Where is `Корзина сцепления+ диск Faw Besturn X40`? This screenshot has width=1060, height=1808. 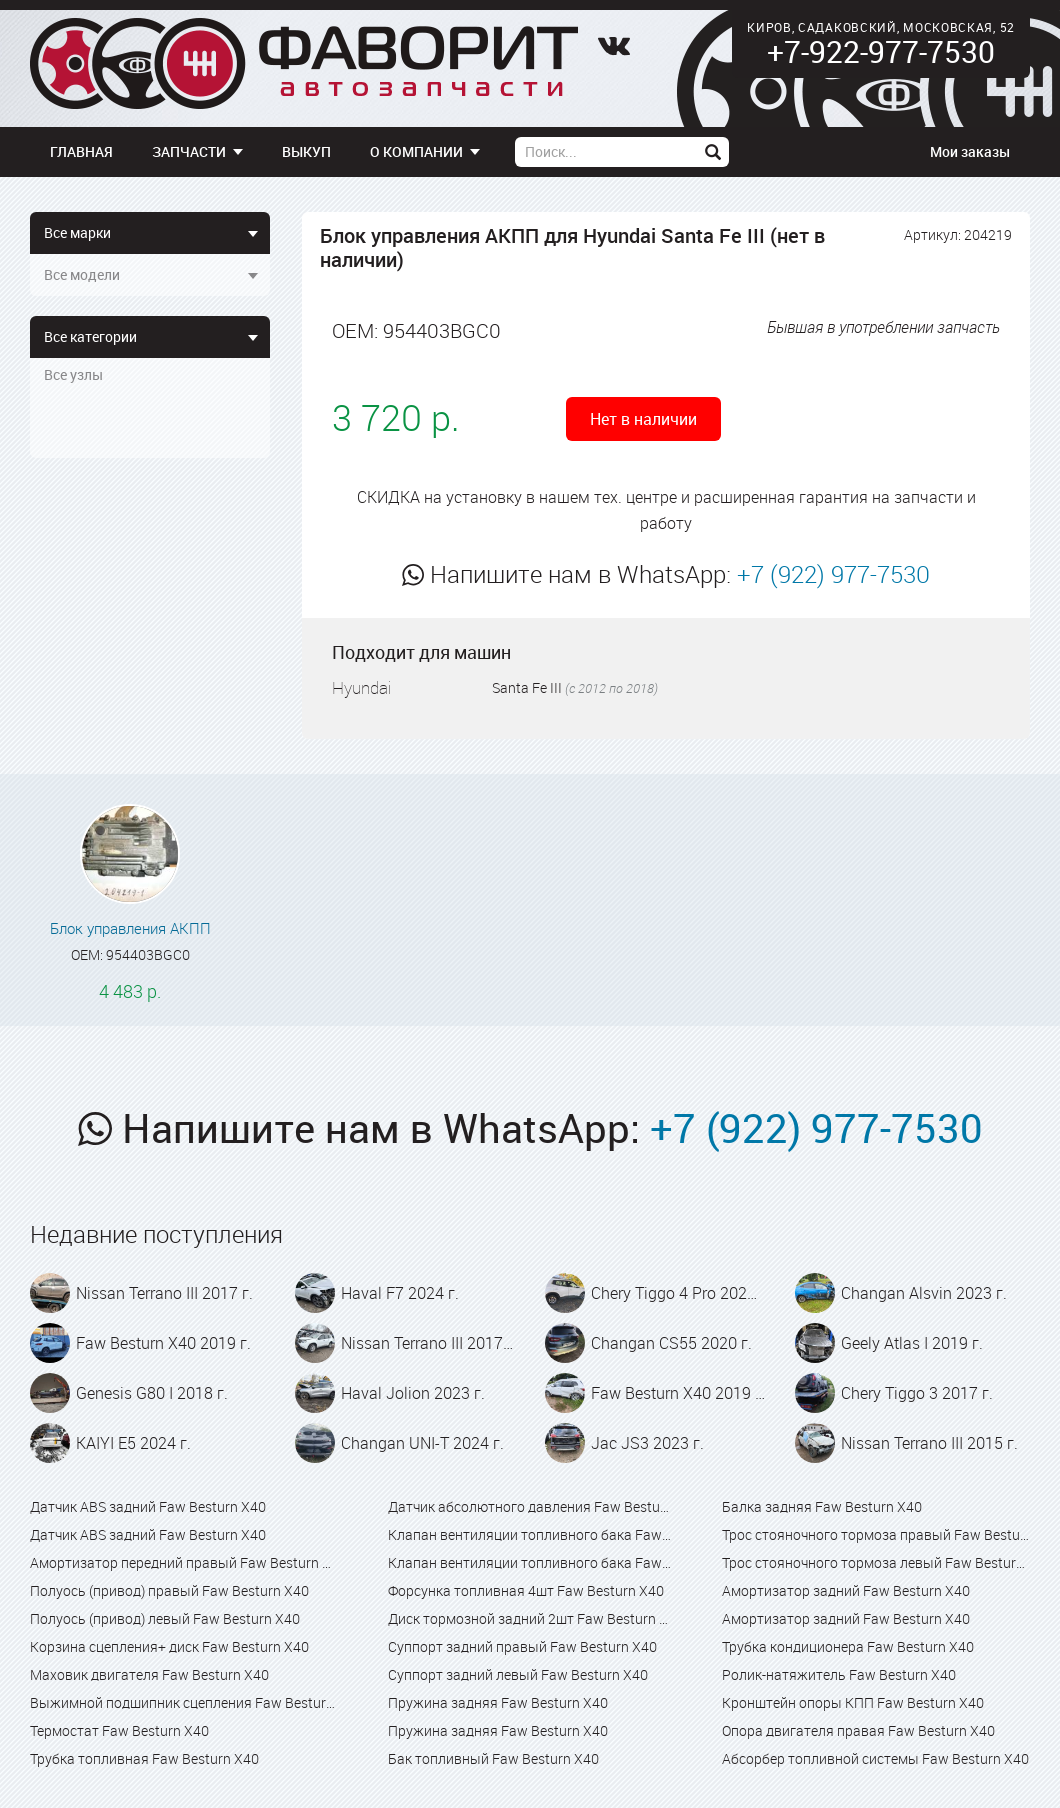
Корзина сцепления+ диск Faw Besturn X40 is located at coordinates (169, 1646).